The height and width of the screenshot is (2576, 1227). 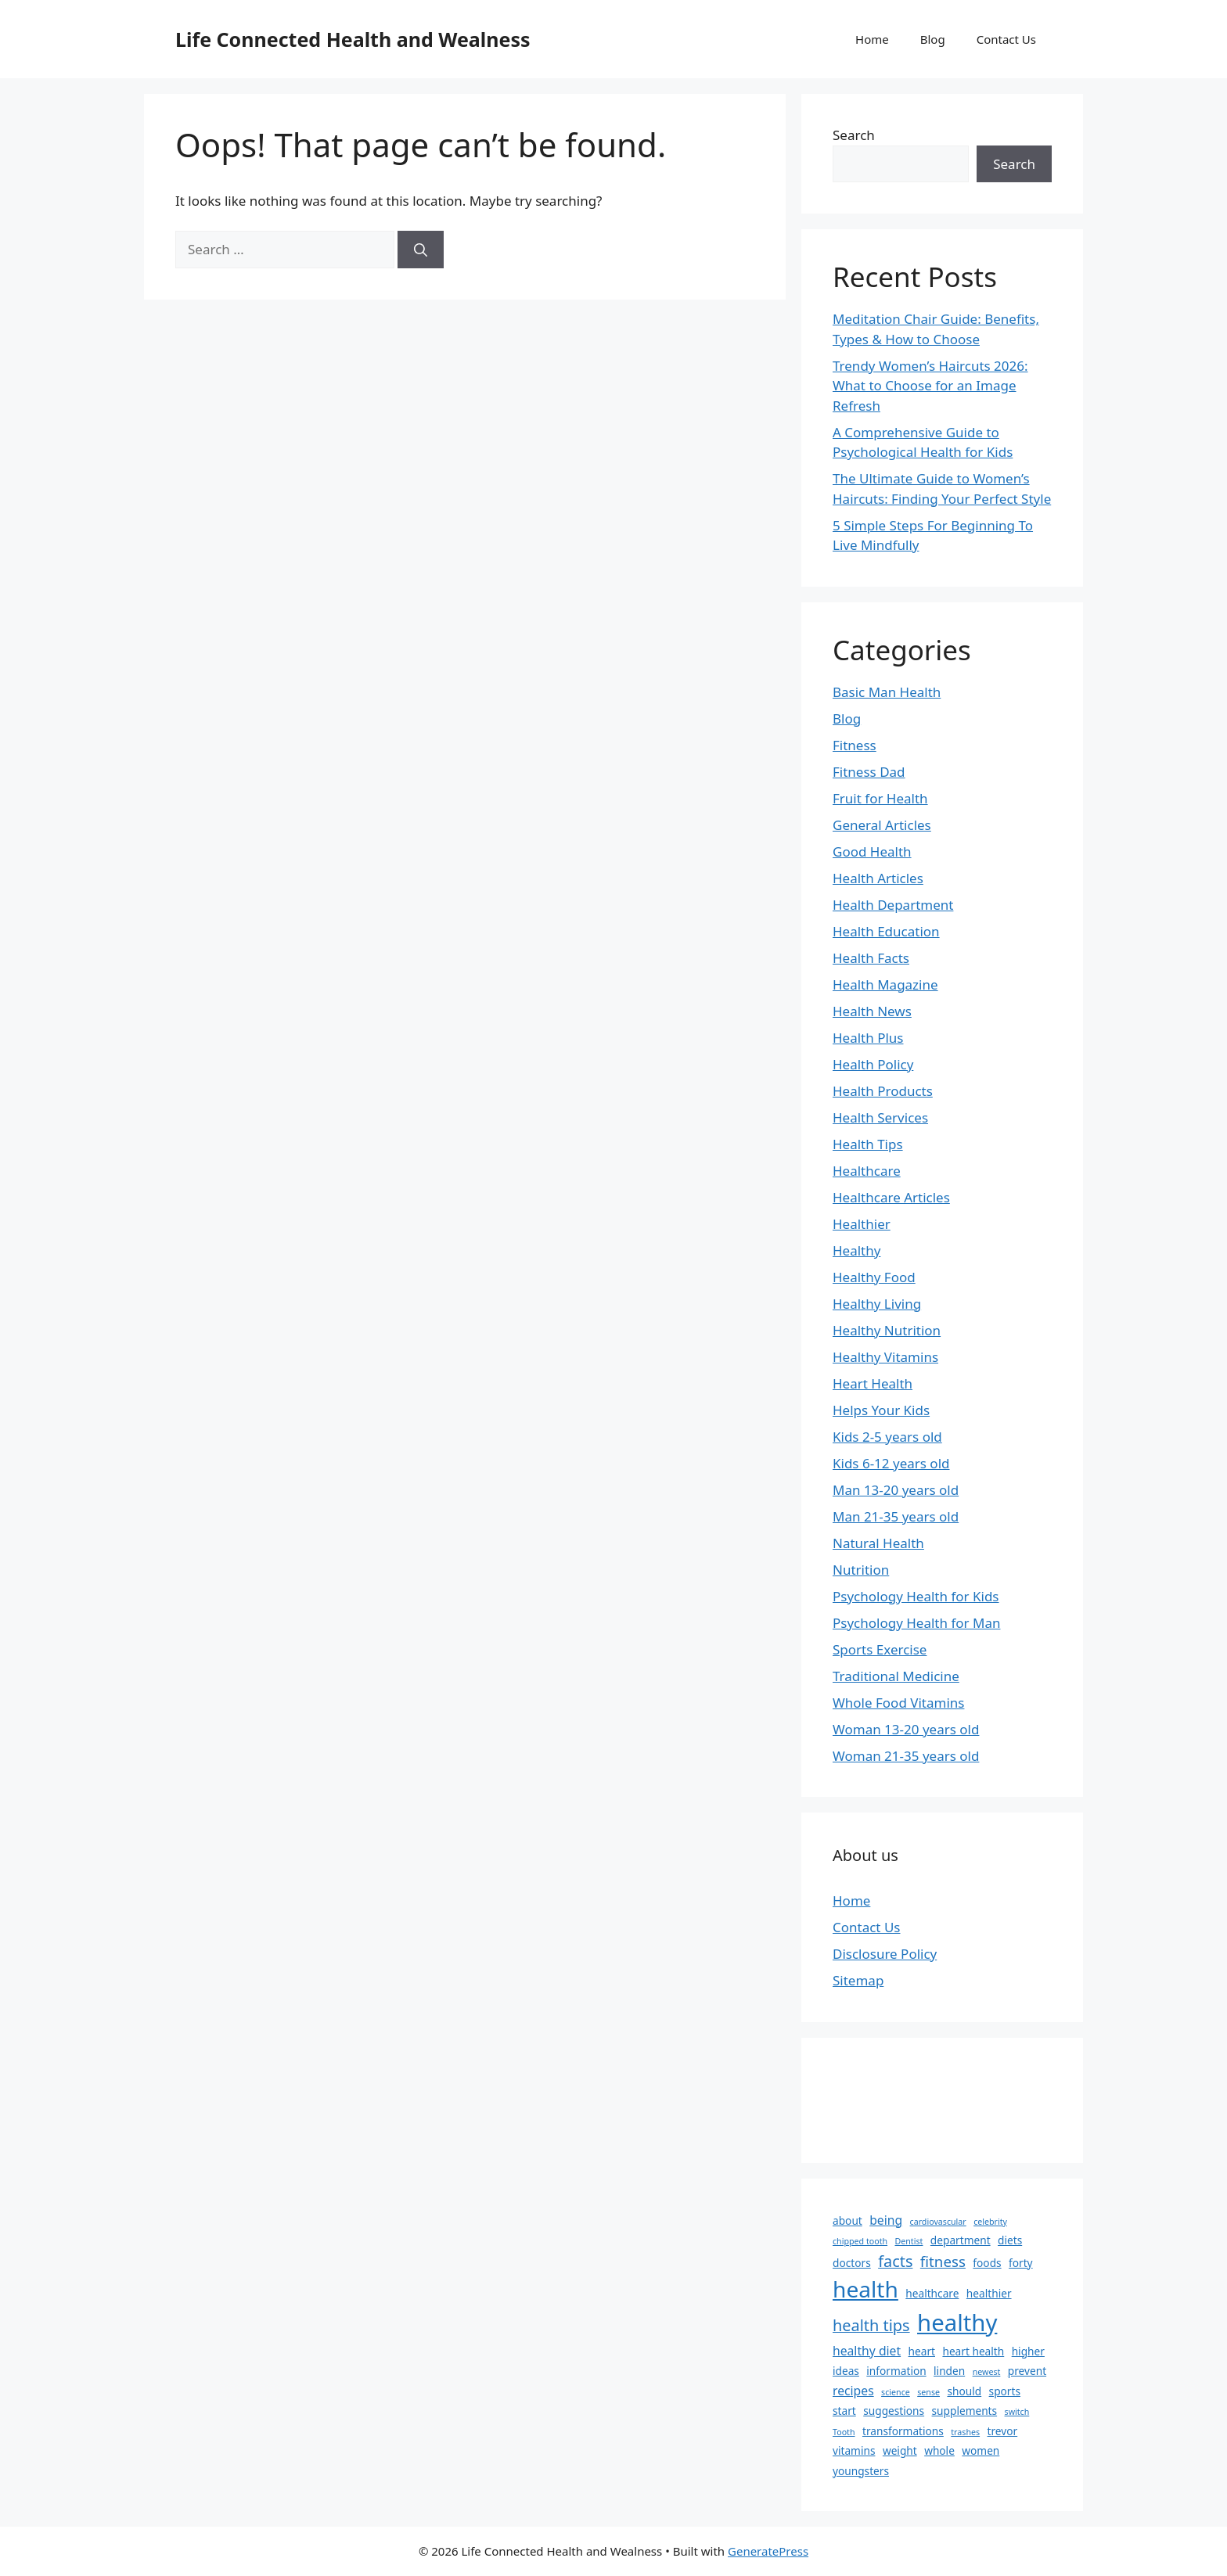 What do you see at coordinates (1010, 2240) in the screenshot?
I see `diets [diets (2 items)]` at bounding box center [1010, 2240].